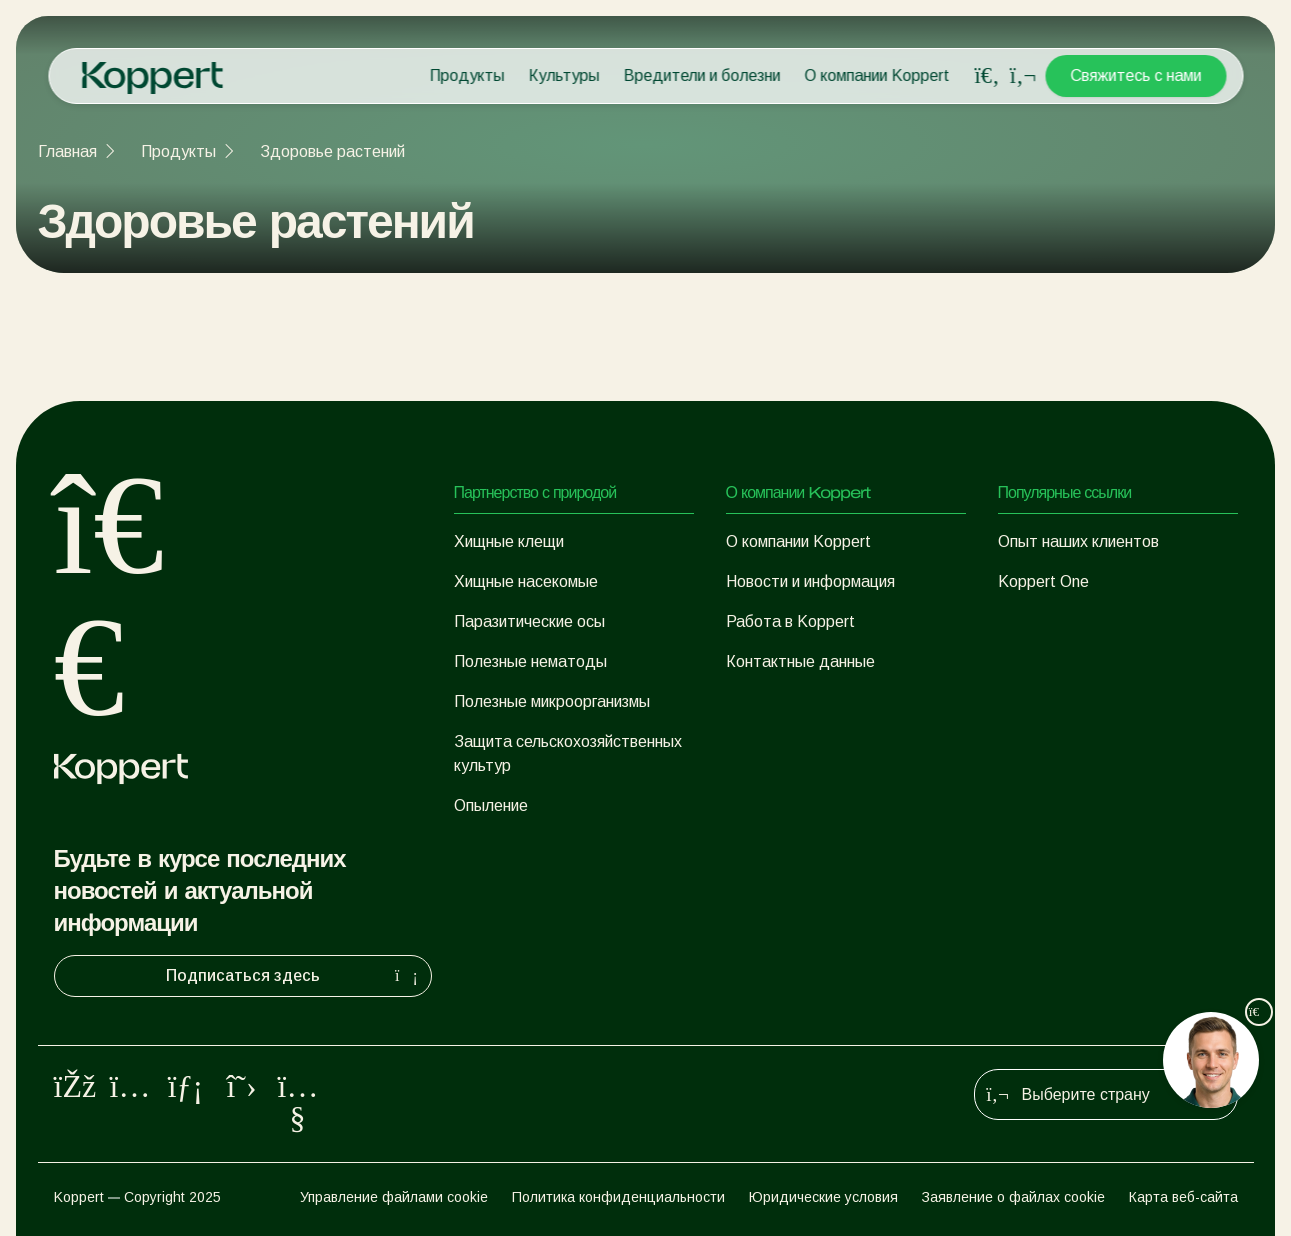 Image resolution: width=1291 pixels, height=1236 pixels. Describe the element at coordinates (1135, 75) in the screenshot. I see `Свяжитесь с нами` at that location.